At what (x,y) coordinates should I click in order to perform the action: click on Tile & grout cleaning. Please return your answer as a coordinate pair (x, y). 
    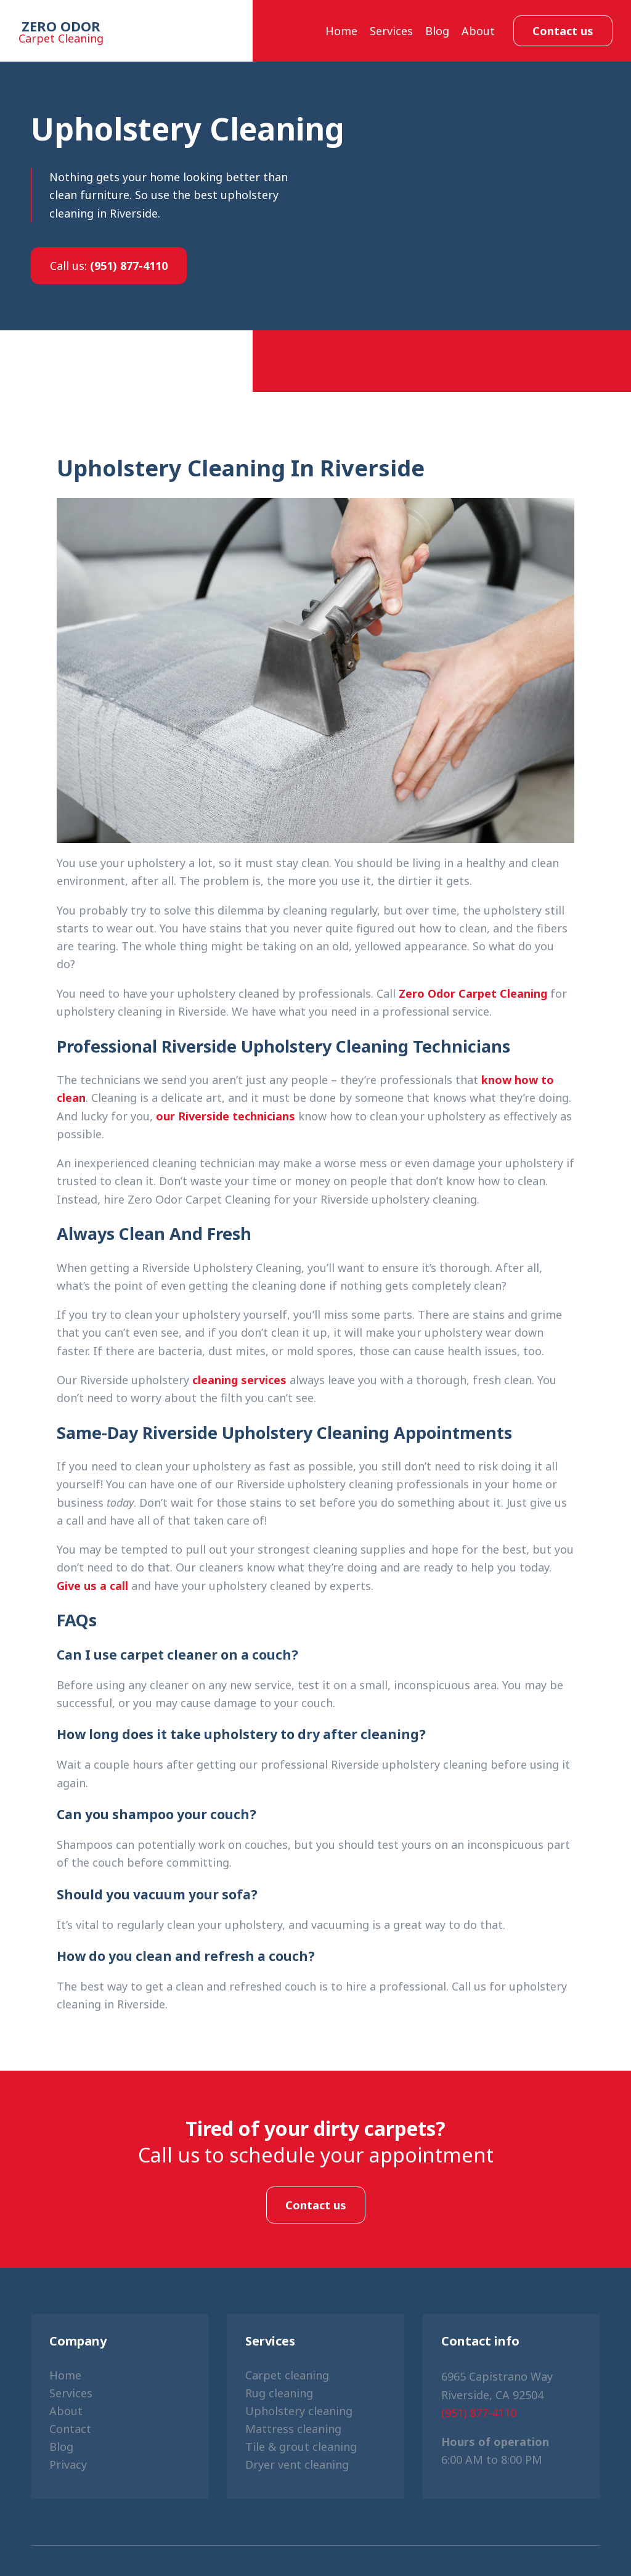
    Looking at the image, I should click on (301, 2446).